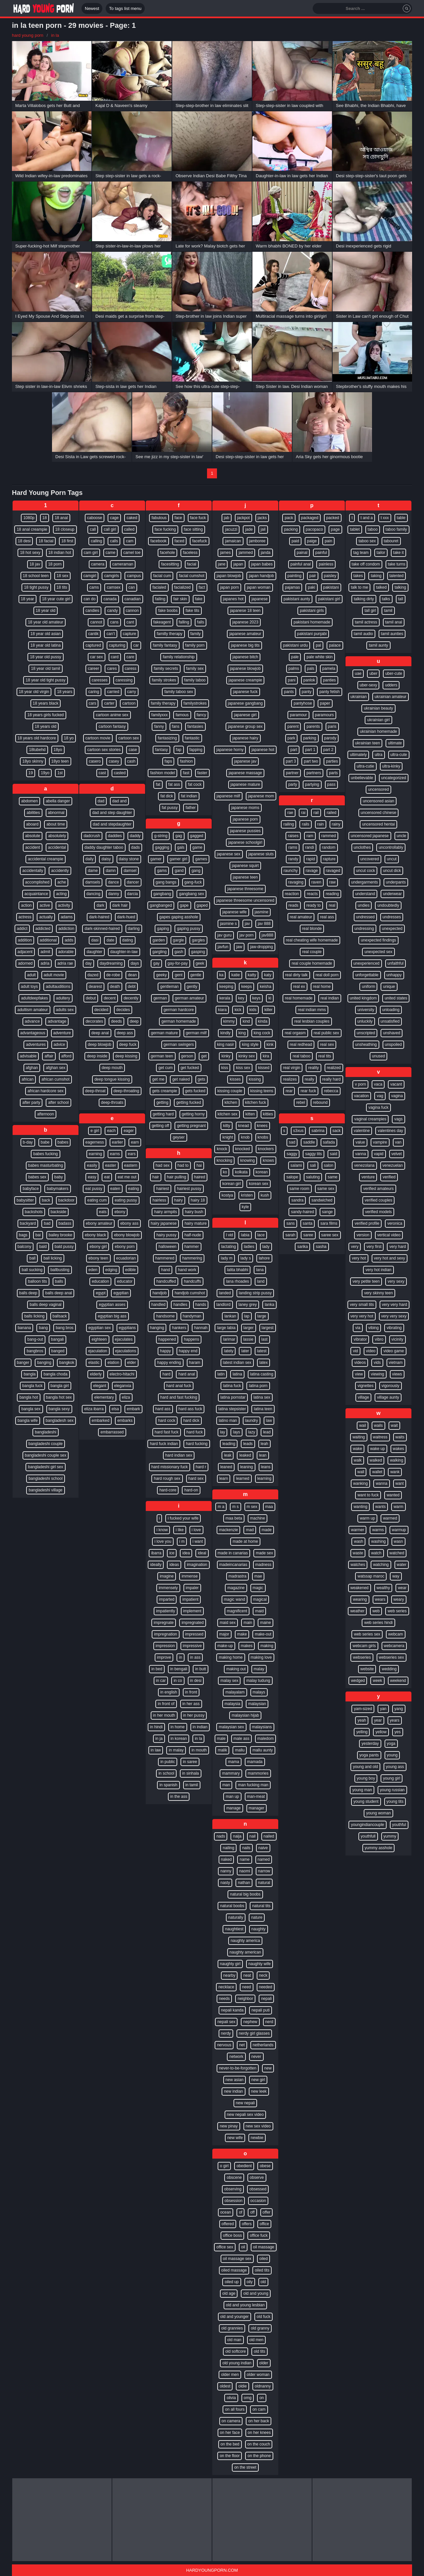  I want to click on paisley, so click(330, 575).